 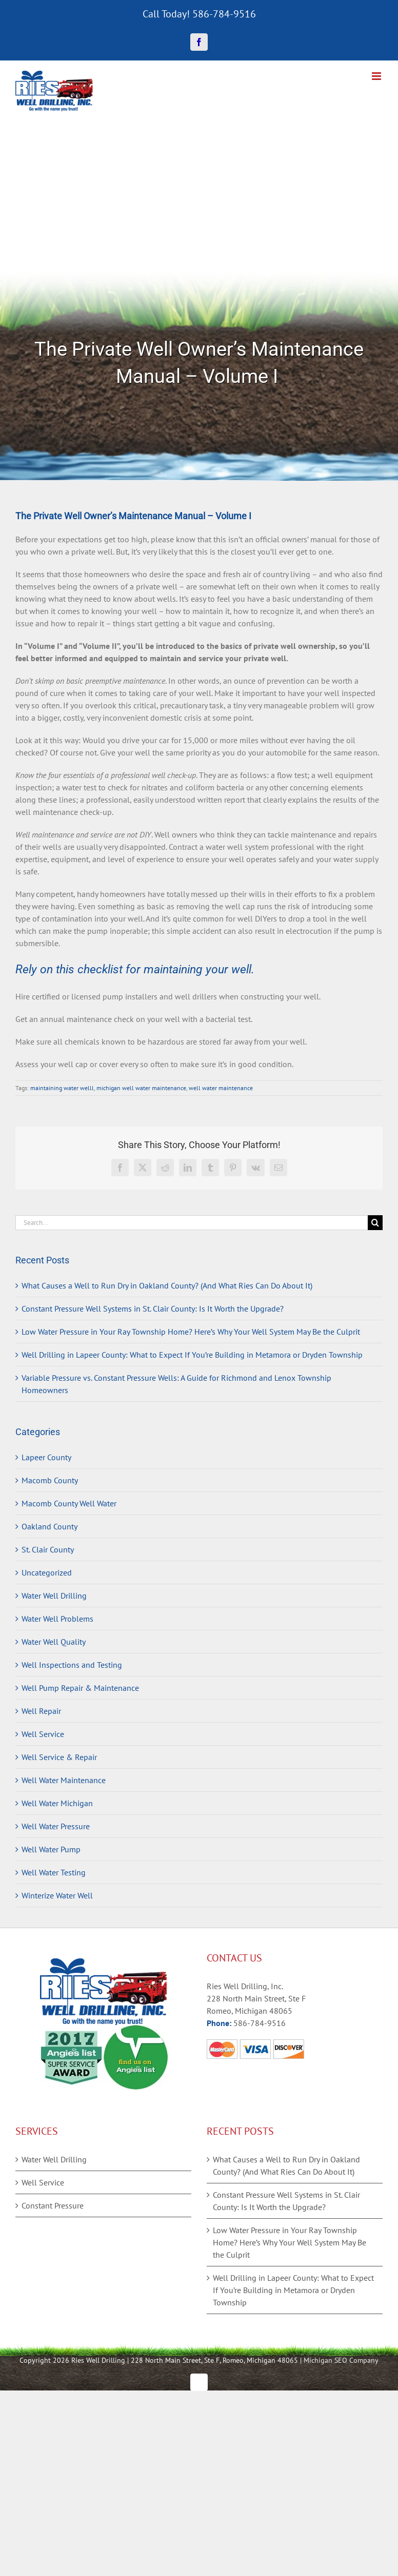 I want to click on Water Well Drilling, so click(x=54, y=1595).